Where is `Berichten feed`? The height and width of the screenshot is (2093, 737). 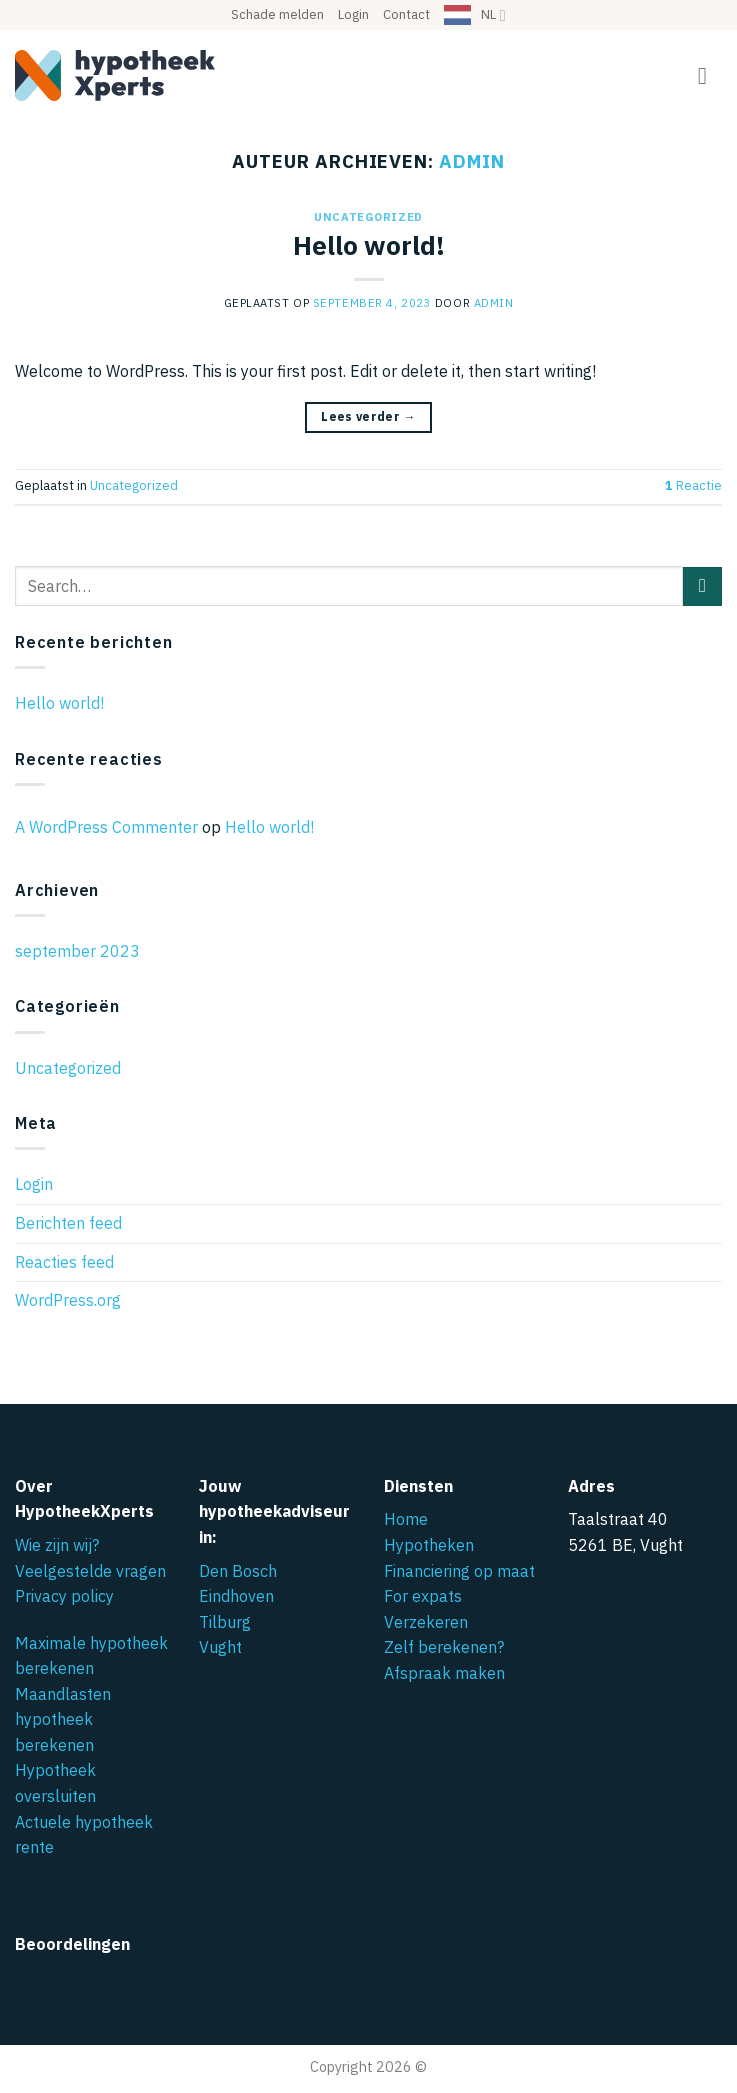 Berichten feed is located at coordinates (68, 1223).